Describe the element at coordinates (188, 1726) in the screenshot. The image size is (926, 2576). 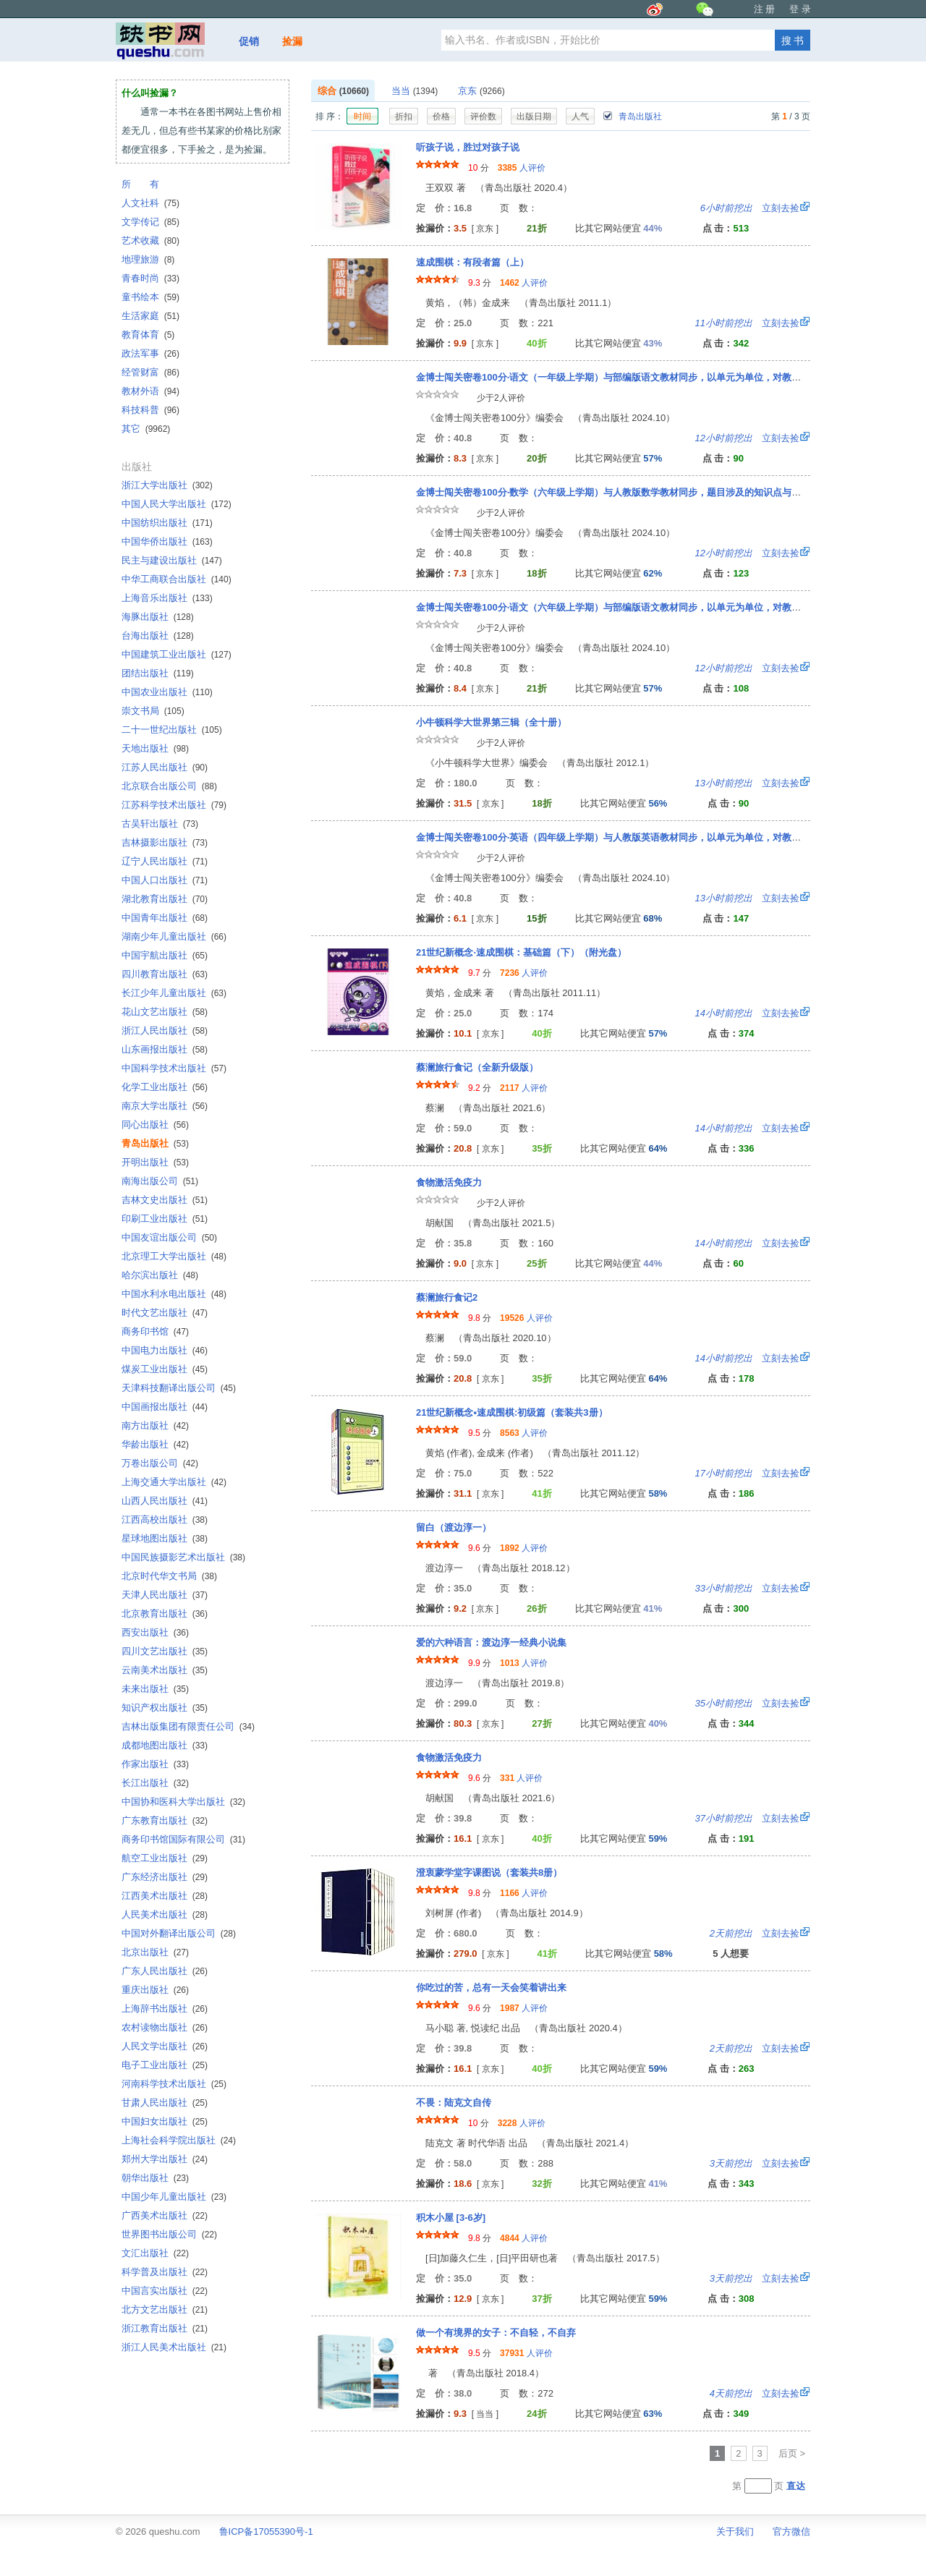
I see `吉林出版集团有限责任公司` at that location.